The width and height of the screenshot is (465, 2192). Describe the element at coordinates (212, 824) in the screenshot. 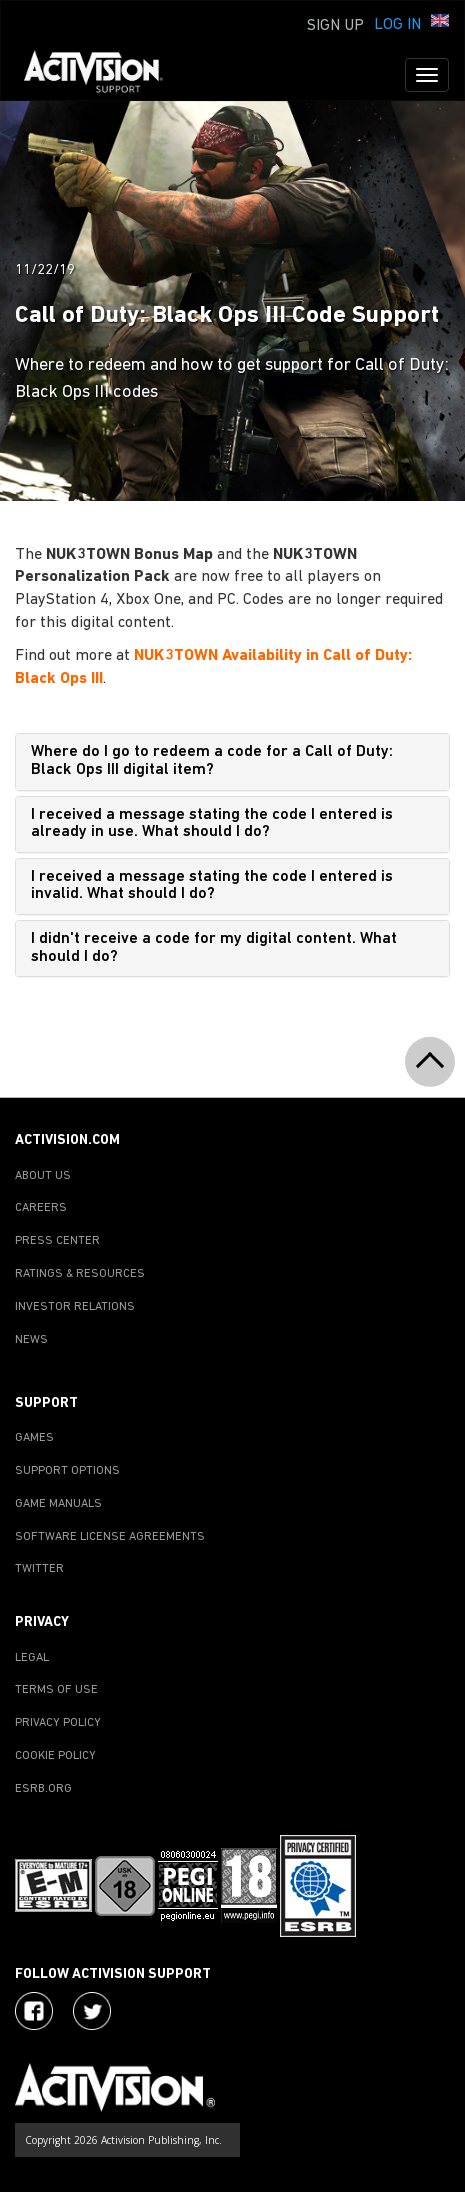

I see `I received a message stating the code I entered is already in use. What should I do?` at that location.